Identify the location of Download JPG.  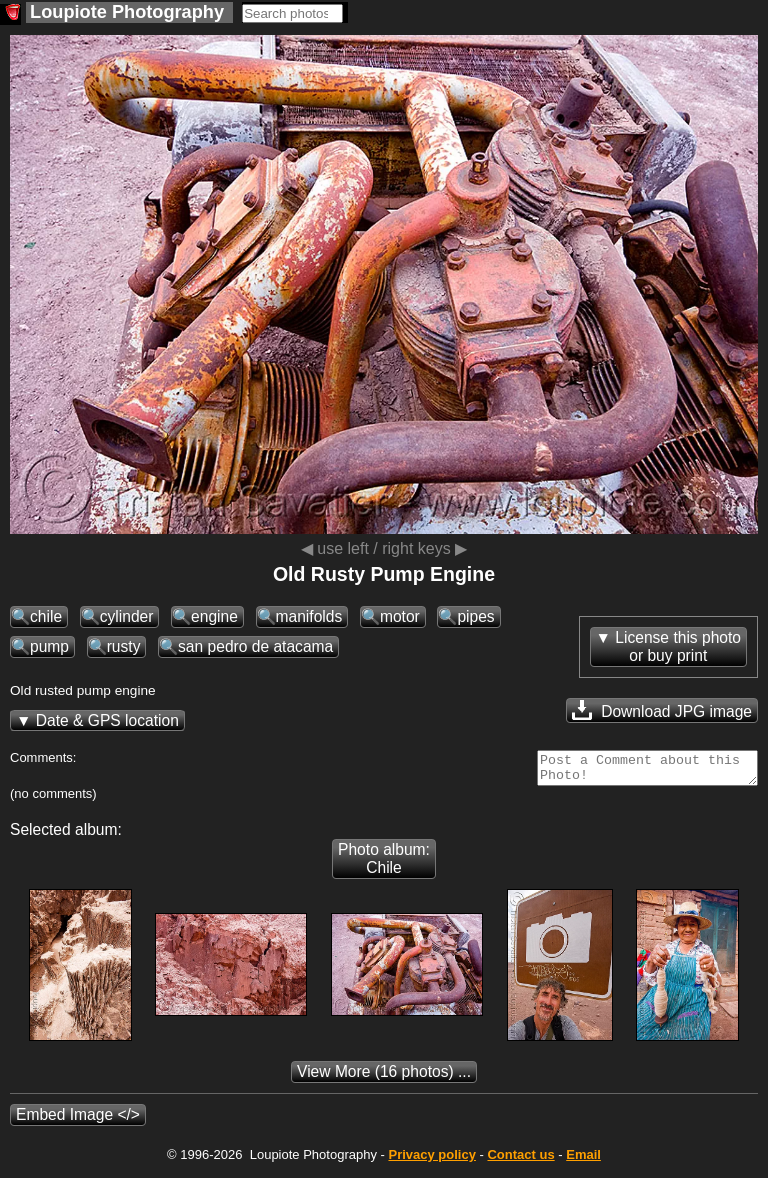
(662, 710).